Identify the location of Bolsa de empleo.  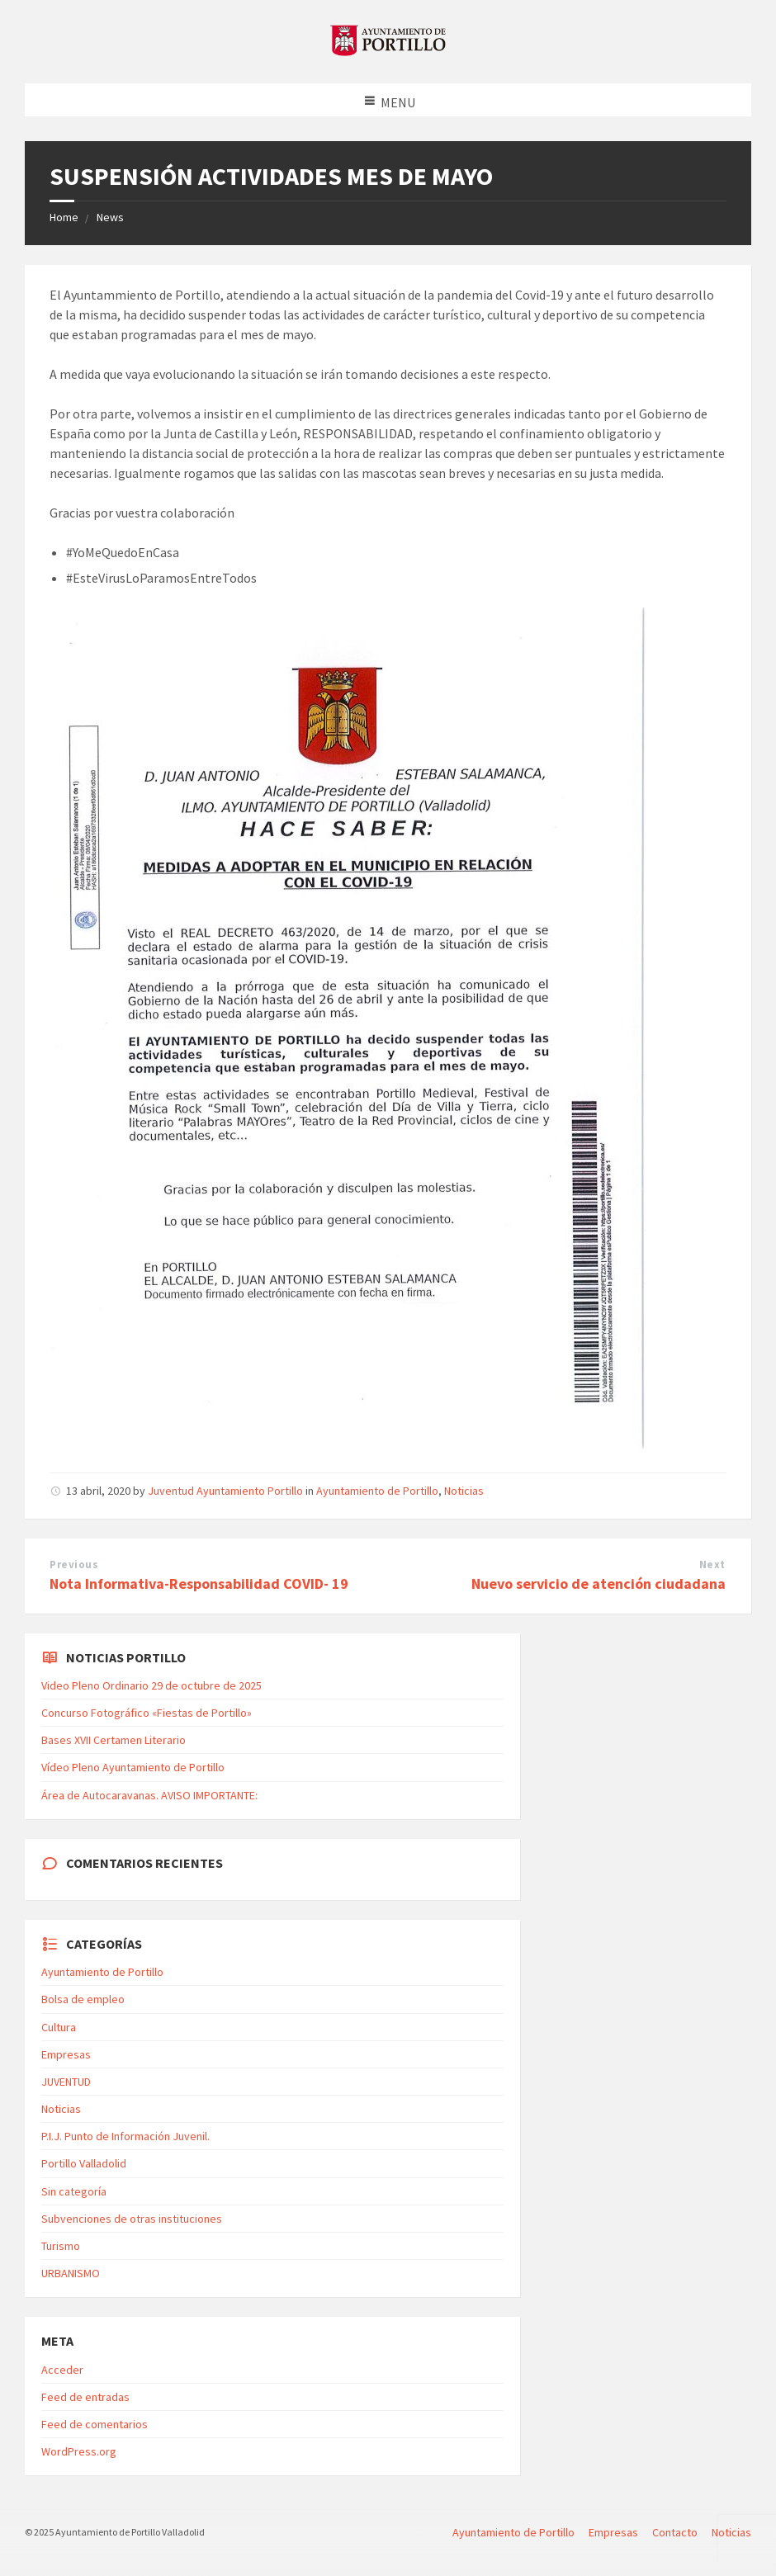
(83, 1999).